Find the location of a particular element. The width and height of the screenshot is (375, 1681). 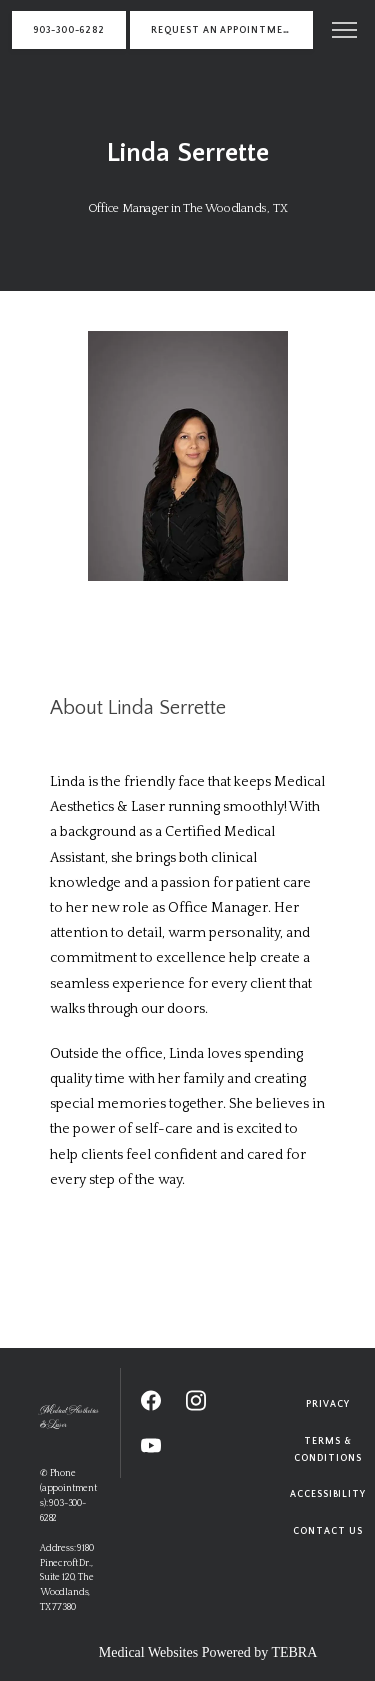

Privacy is located at coordinates (328, 1404).